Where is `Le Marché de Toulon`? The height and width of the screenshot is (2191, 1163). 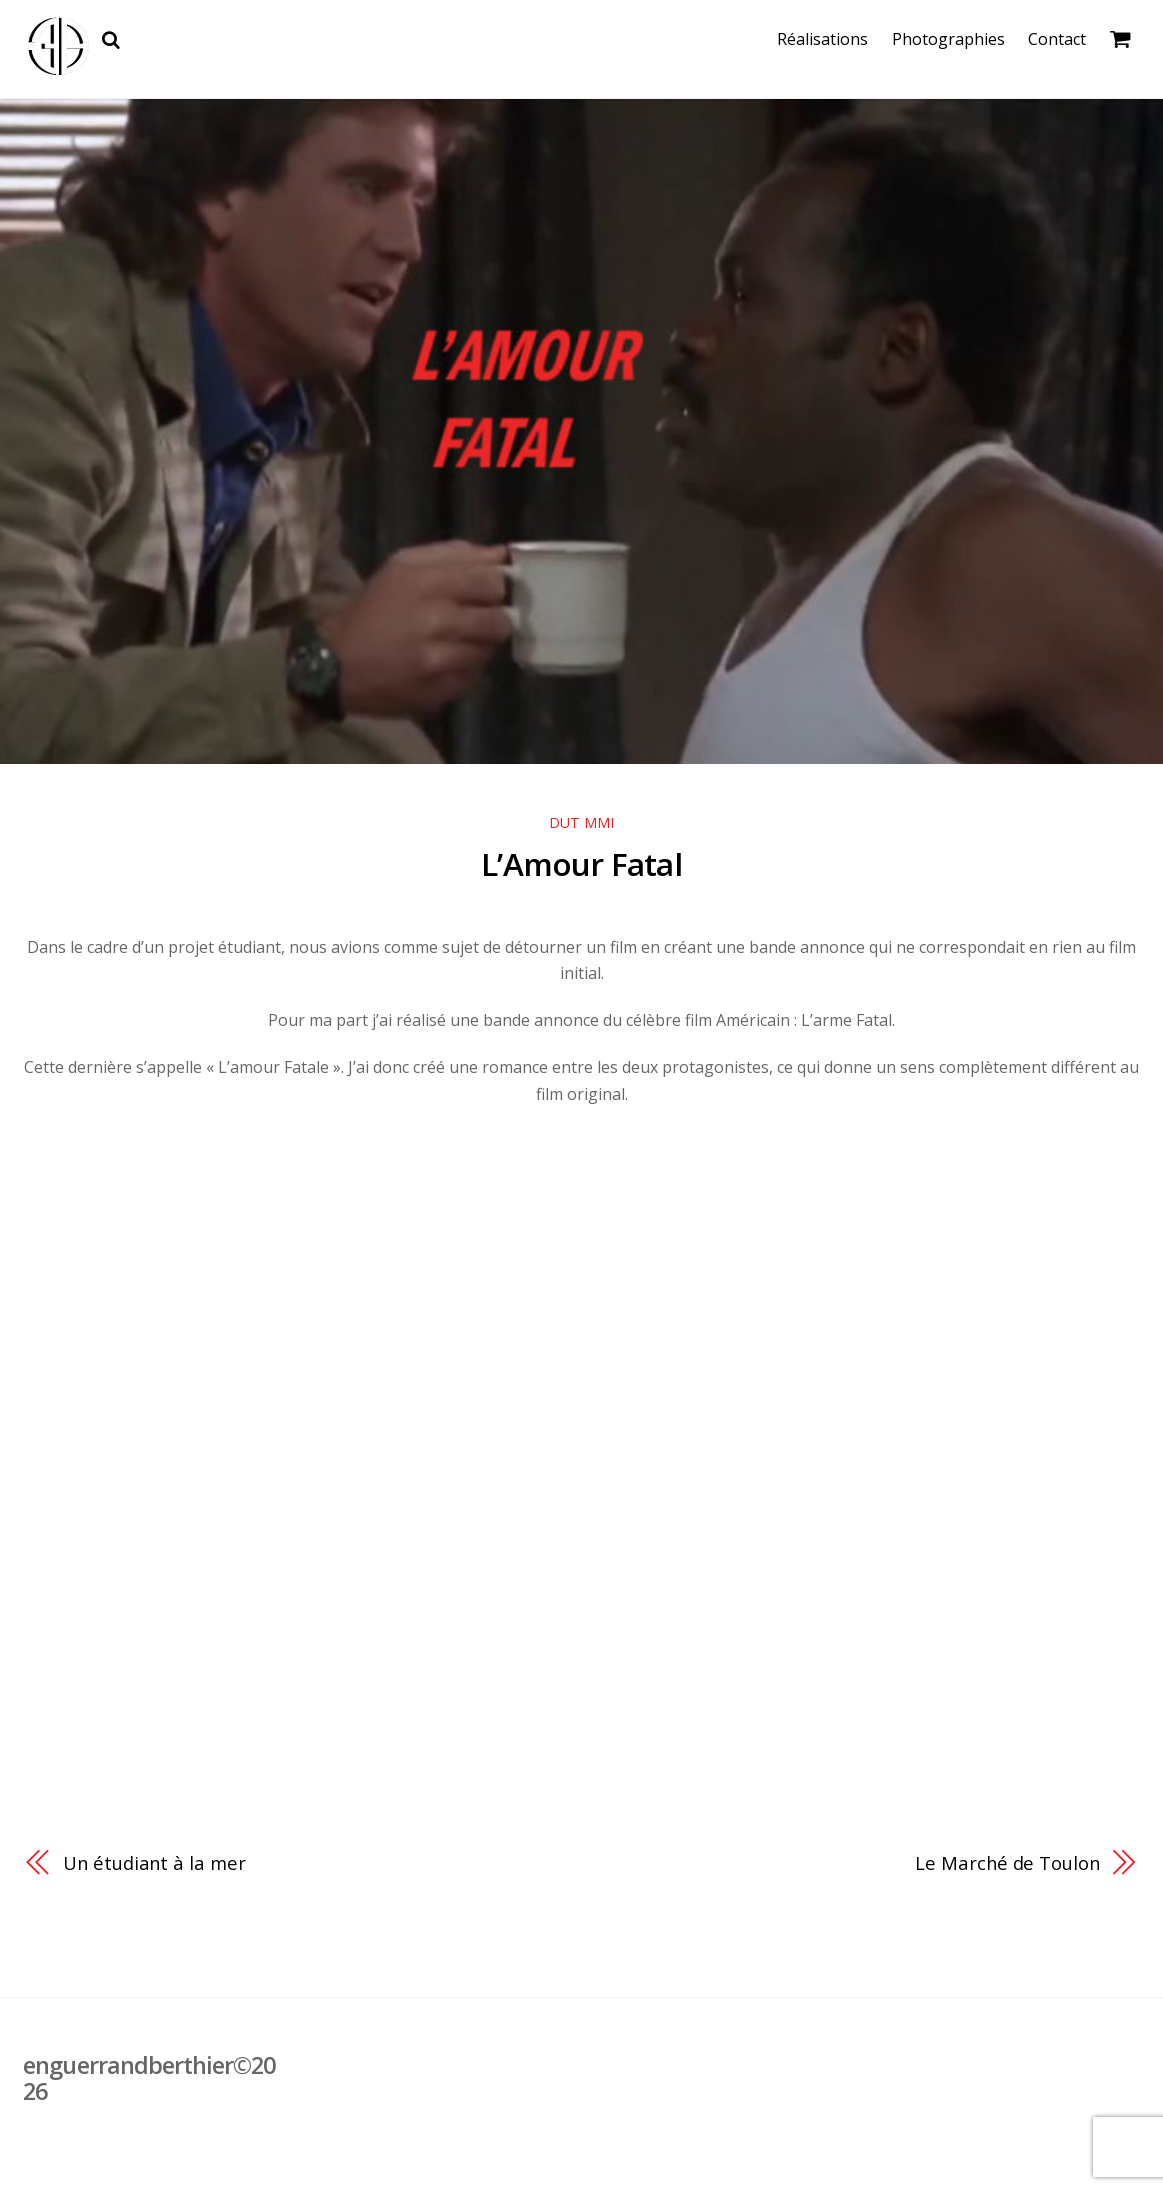
Le Marché de Toulon is located at coordinates (1006, 1862).